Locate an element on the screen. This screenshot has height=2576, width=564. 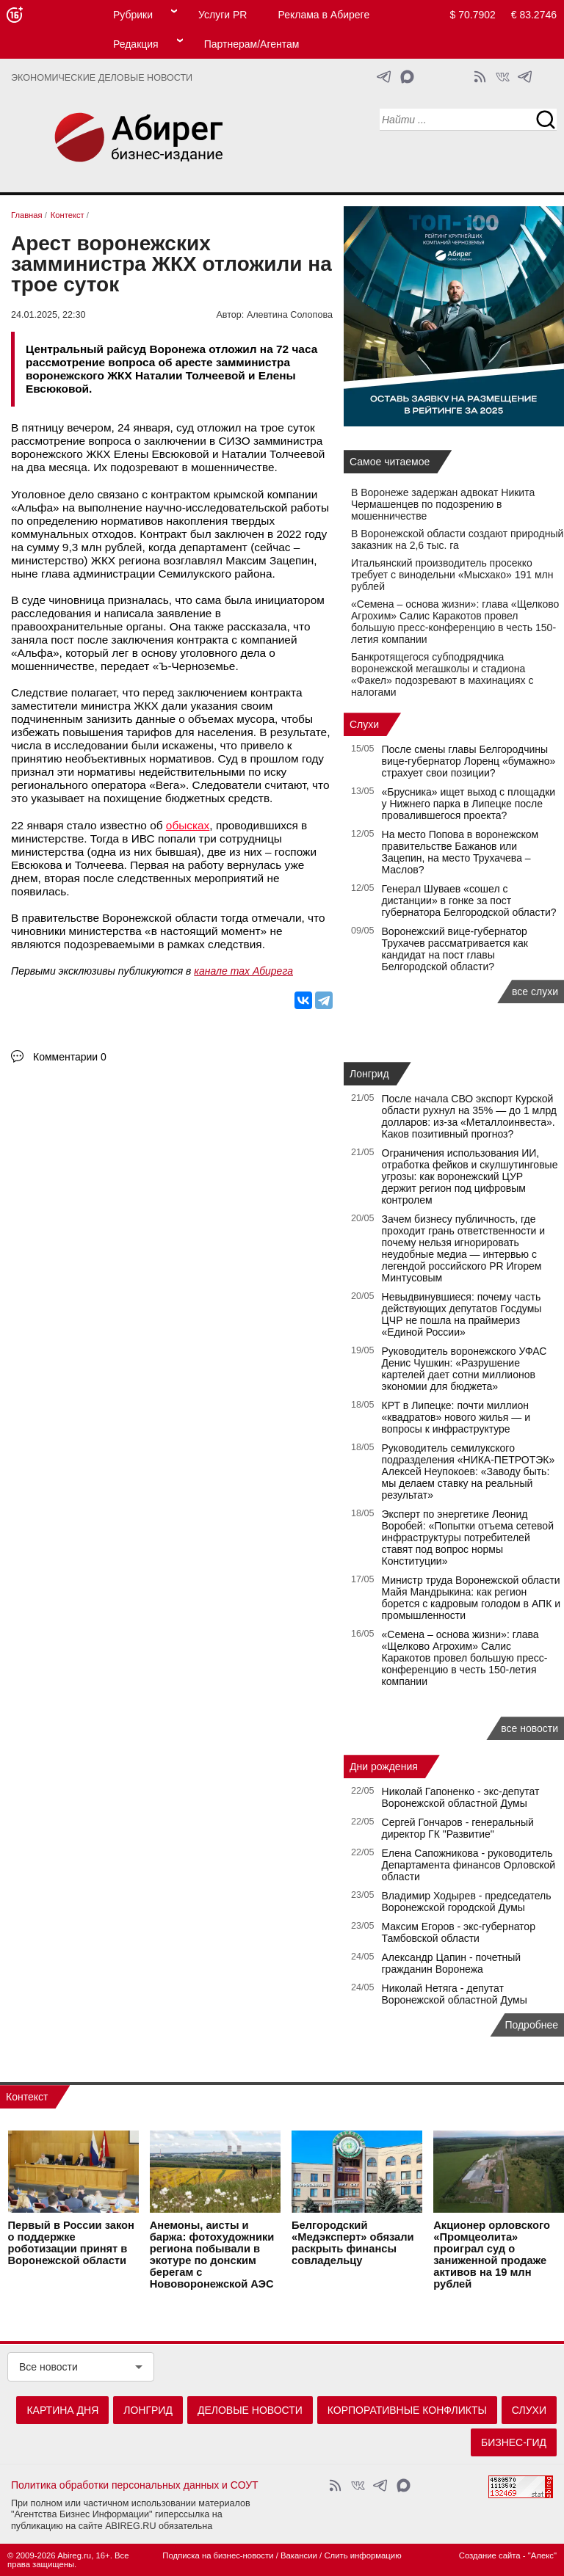
Лонгрид is located at coordinates (369, 1074).